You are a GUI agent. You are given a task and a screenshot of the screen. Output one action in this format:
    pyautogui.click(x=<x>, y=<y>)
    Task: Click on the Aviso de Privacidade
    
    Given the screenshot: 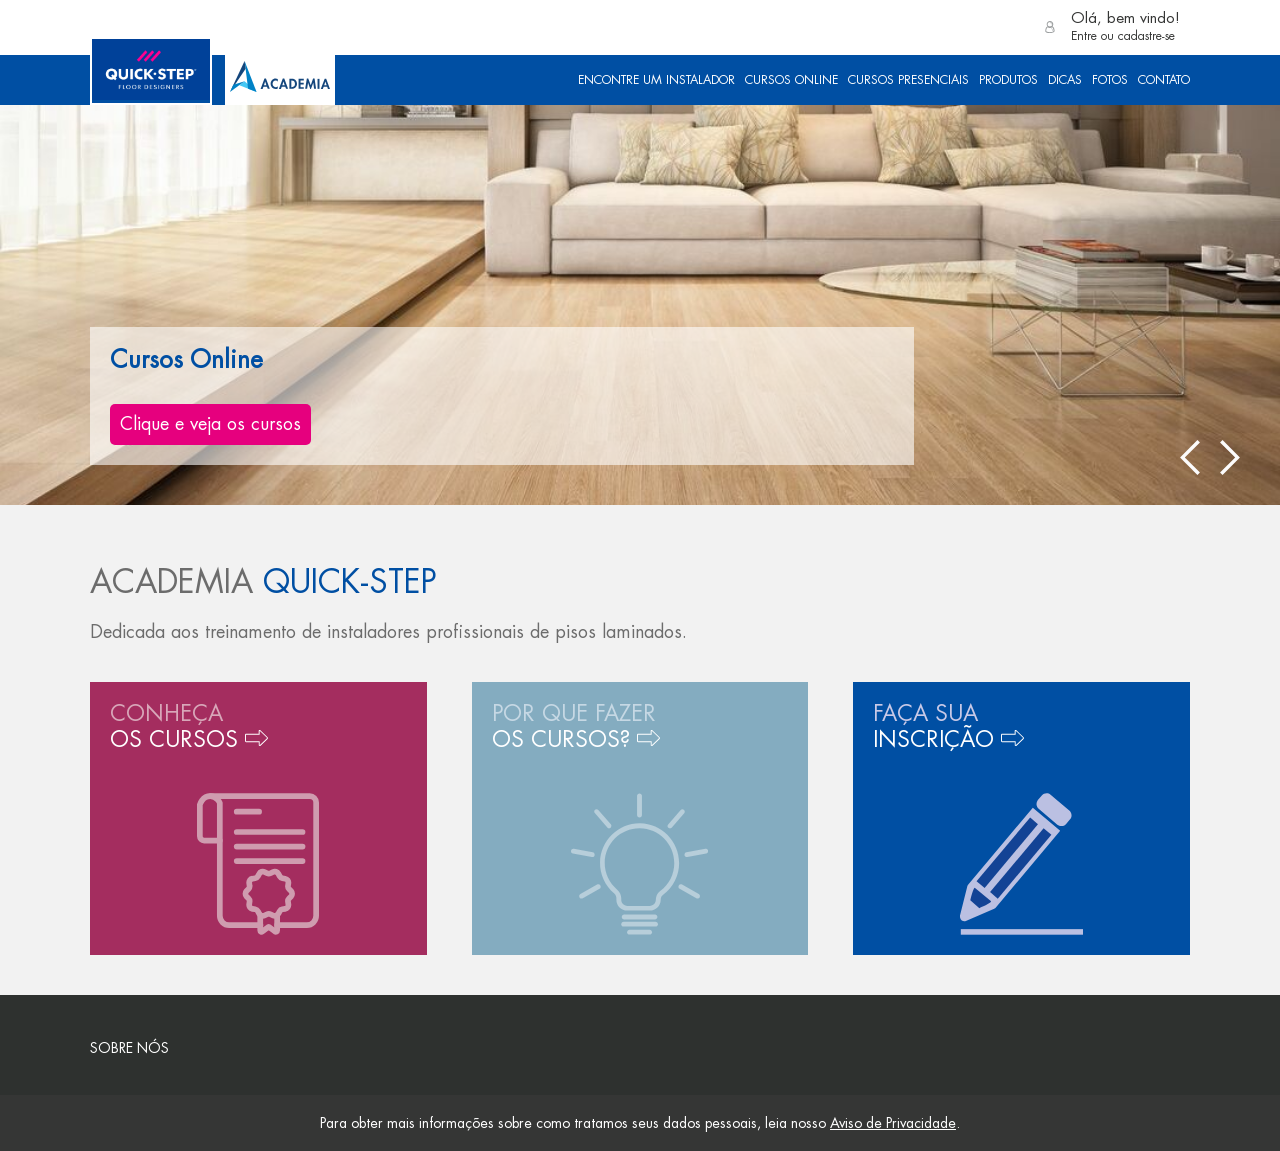 What is the action you would take?
    pyautogui.click(x=893, y=1123)
    